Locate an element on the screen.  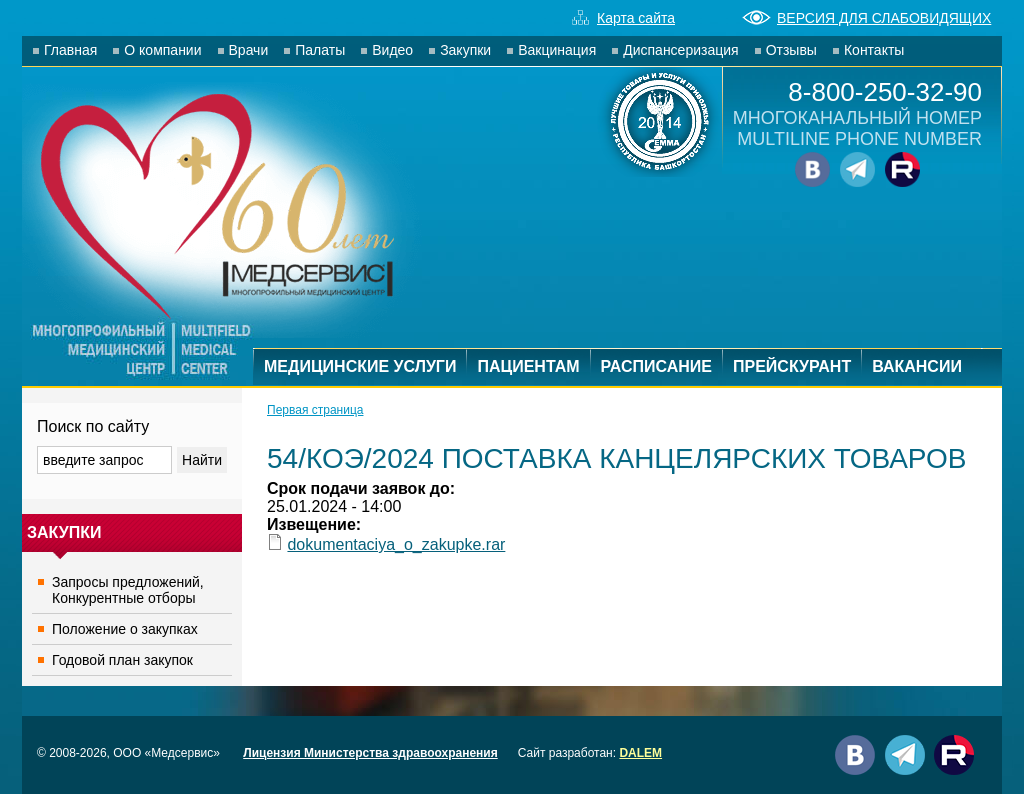
DALEM is located at coordinates (640, 753).